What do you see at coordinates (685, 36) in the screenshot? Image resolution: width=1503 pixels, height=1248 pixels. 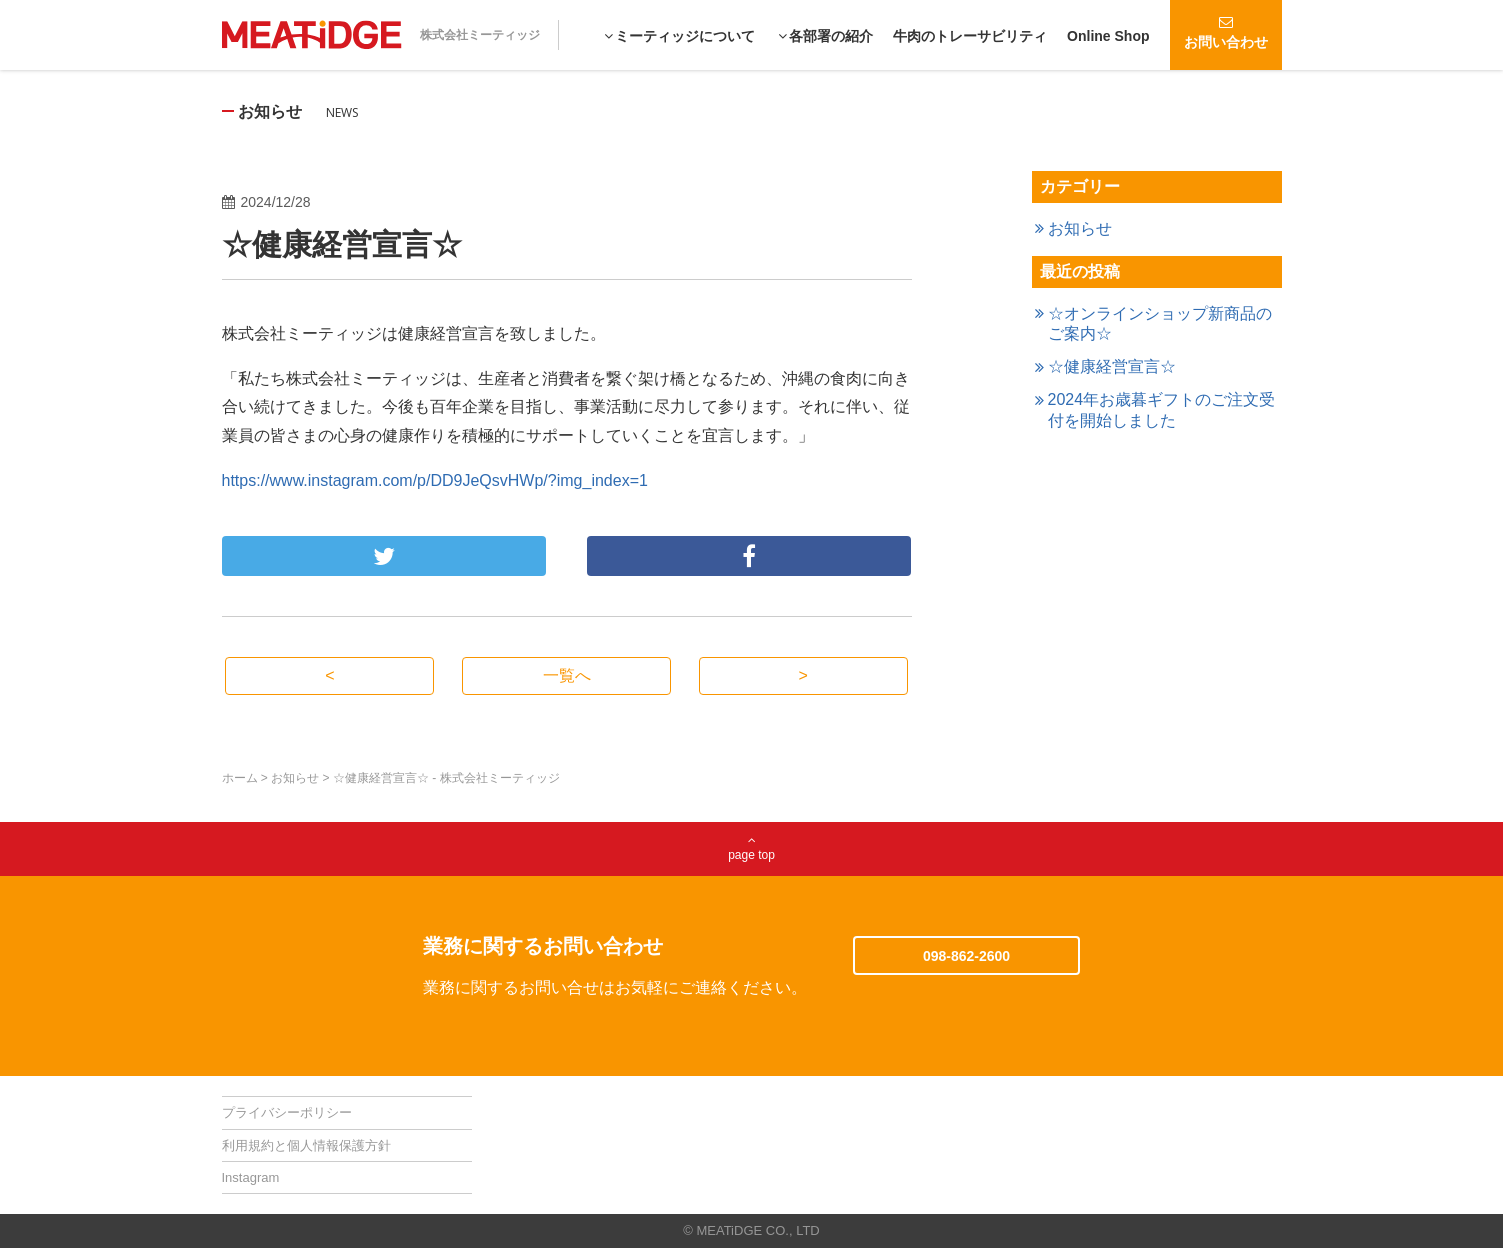 I see `ミーティッジについて` at bounding box center [685, 36].